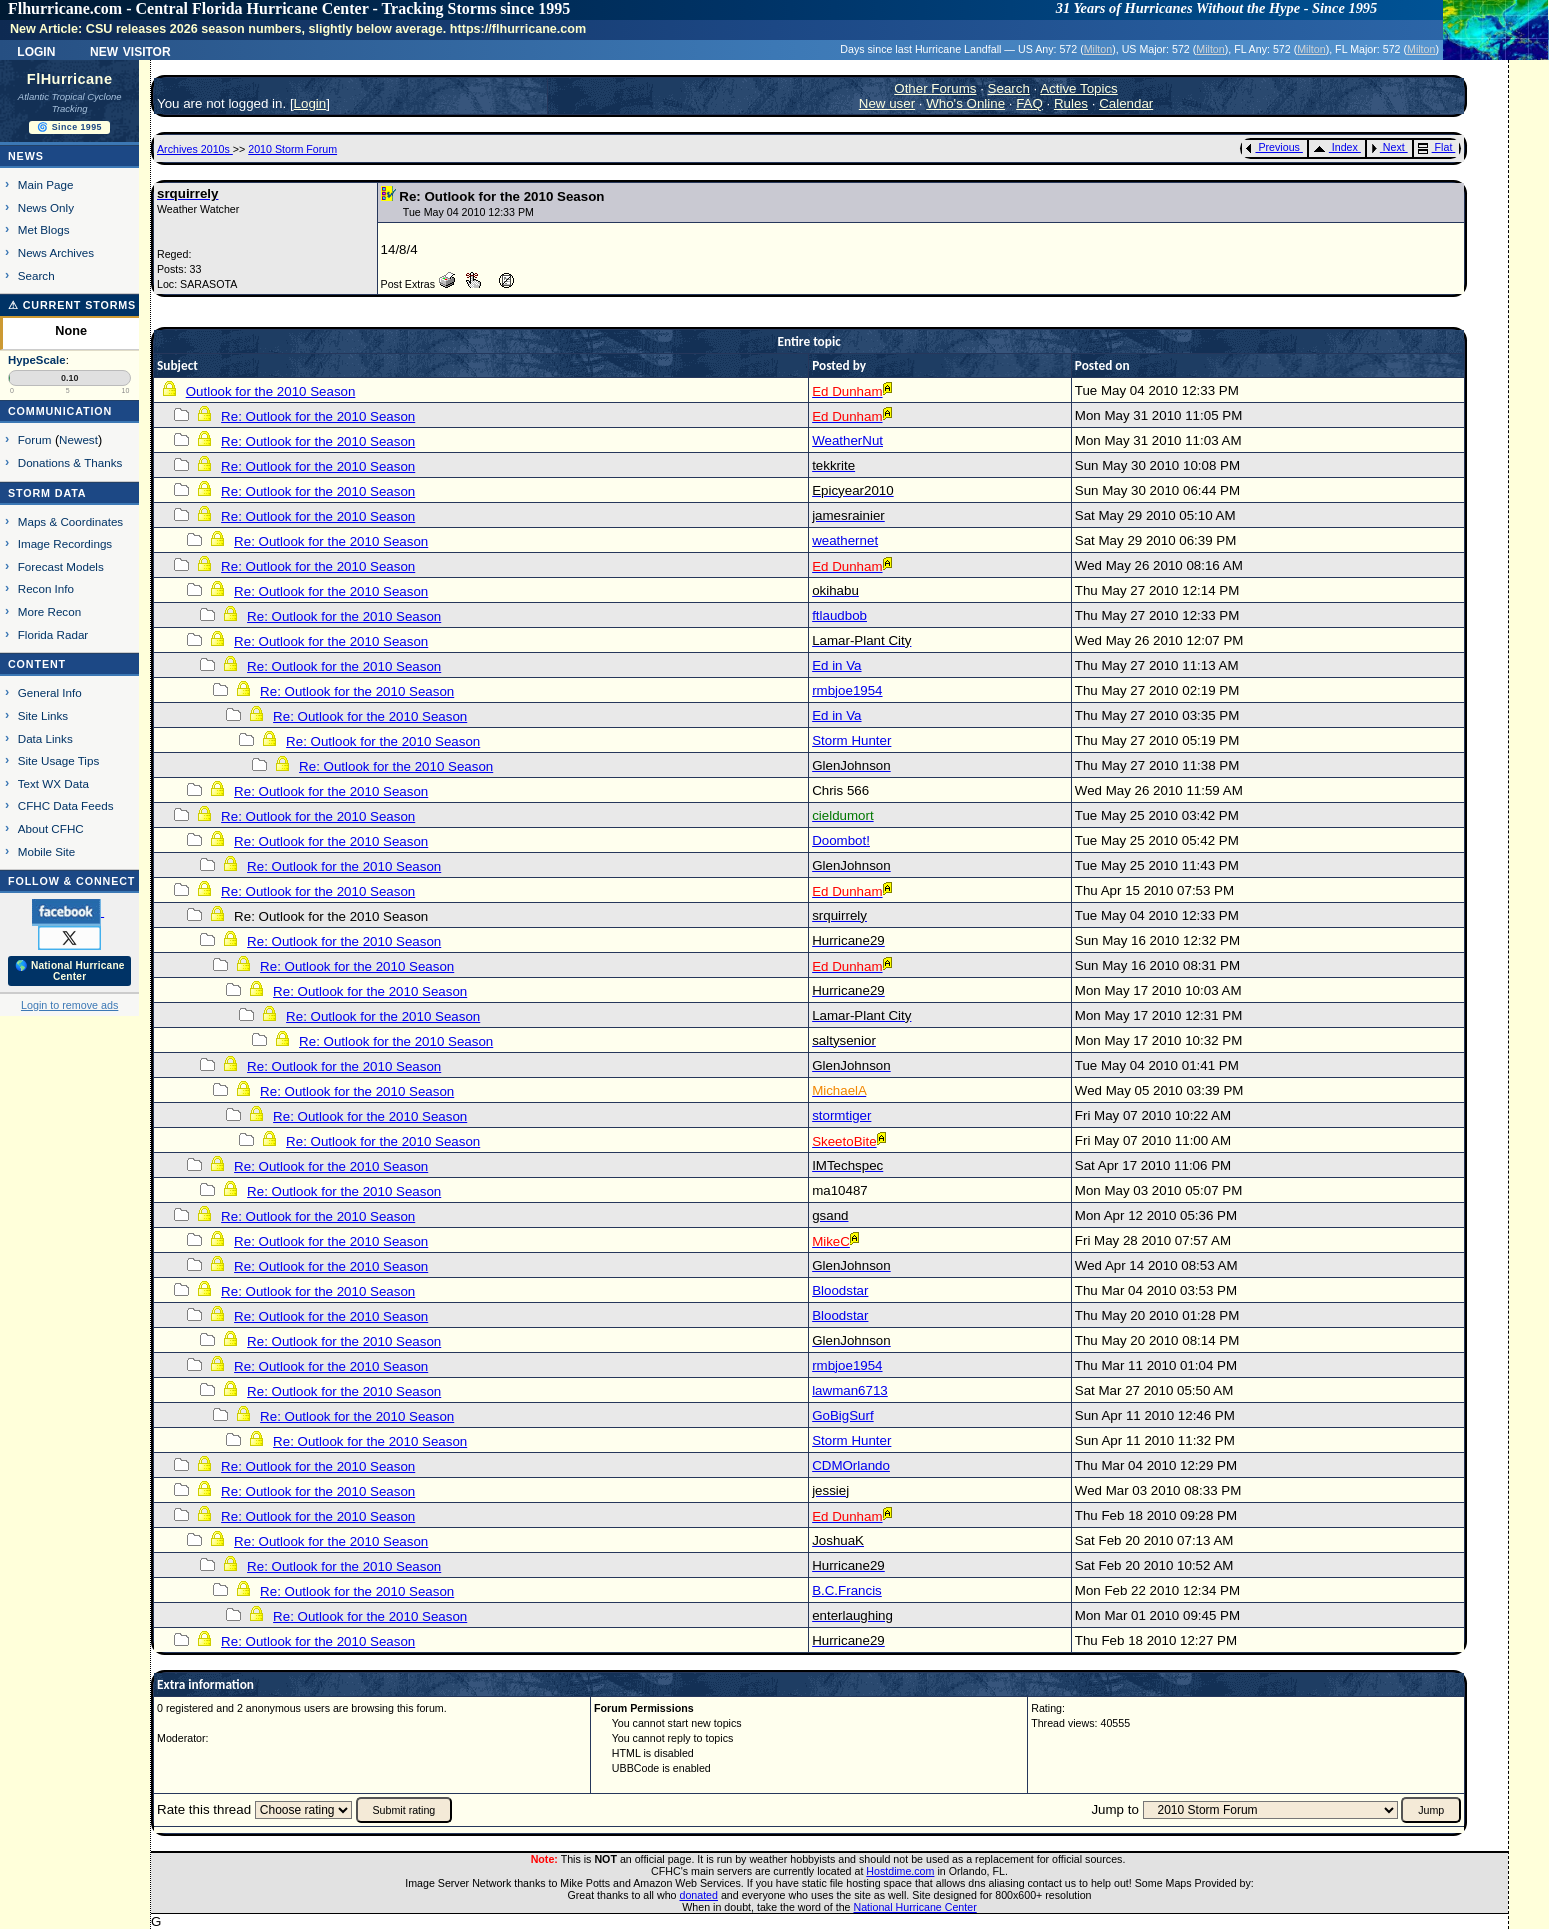 Image resolution: width=1549 pixels, height=1929 pixels. Describe the element at coordinates (840, 1290) in the screenshot. I see `Bloodstar` at that location.